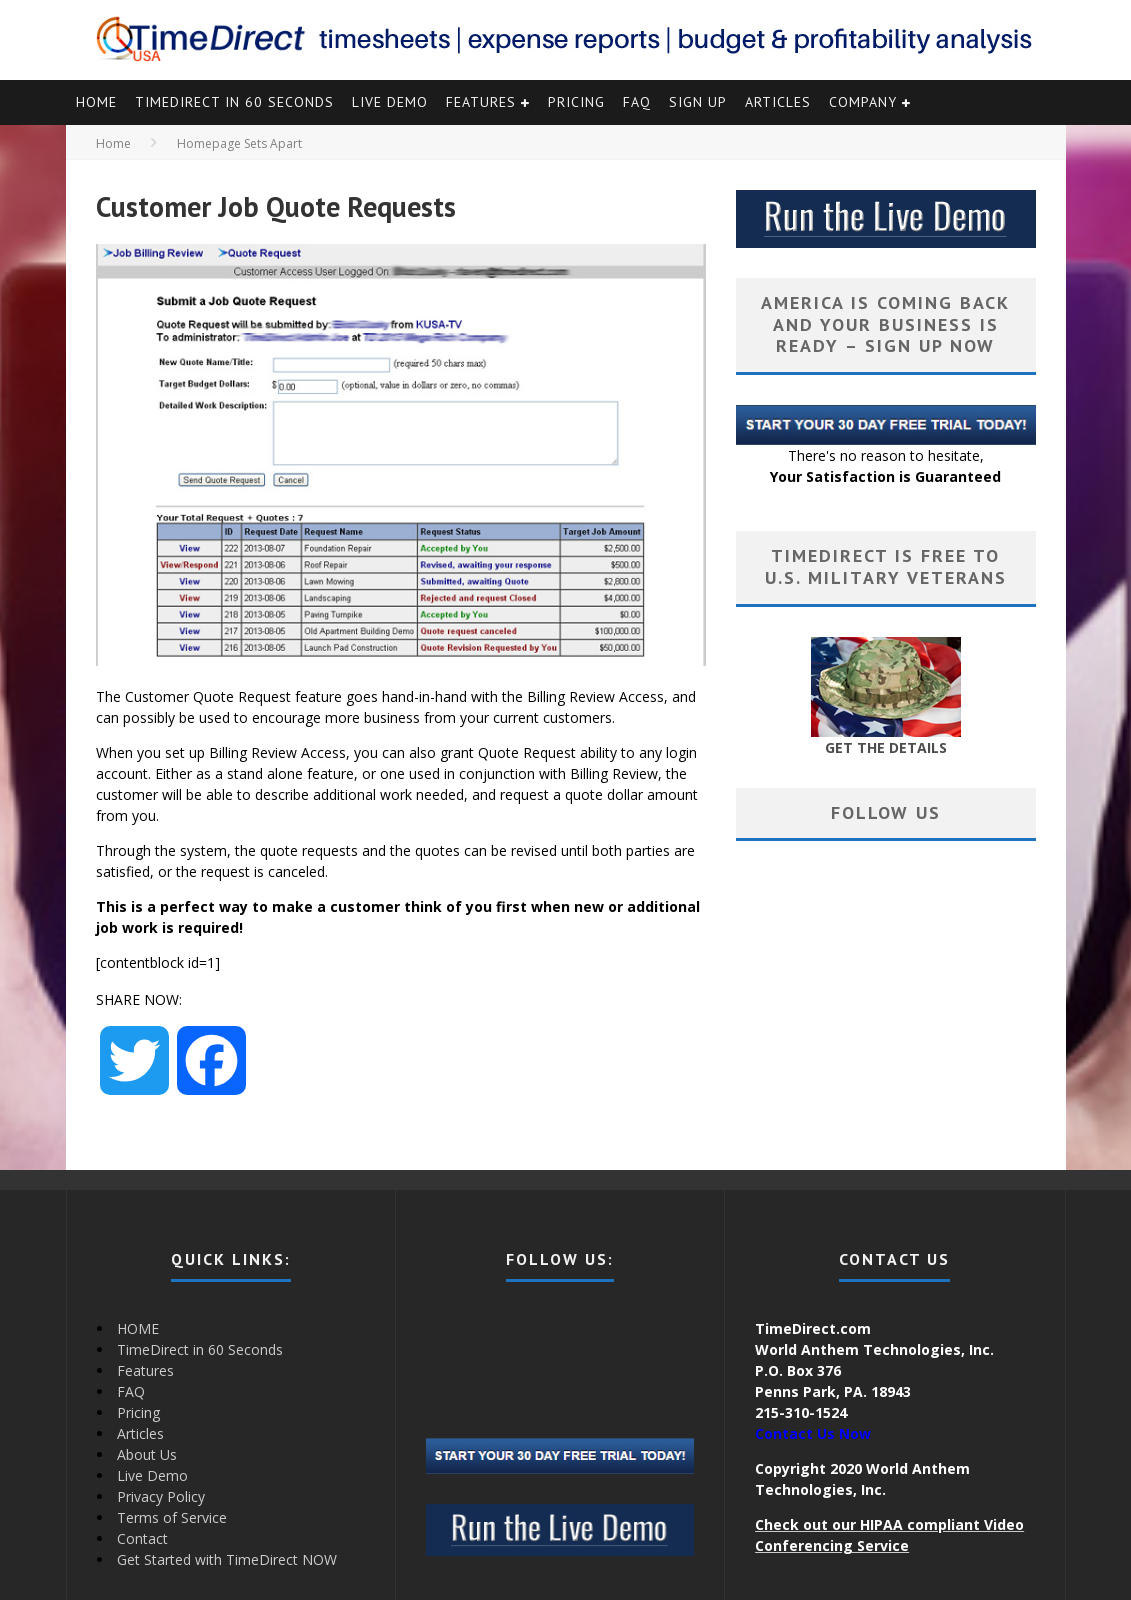 The image size is (1131, 1600). What do you see at coordinates (234, 102) in the screenshot?
I see `TimeDirect in 60 Seconds` at bounding box center [234, 102].